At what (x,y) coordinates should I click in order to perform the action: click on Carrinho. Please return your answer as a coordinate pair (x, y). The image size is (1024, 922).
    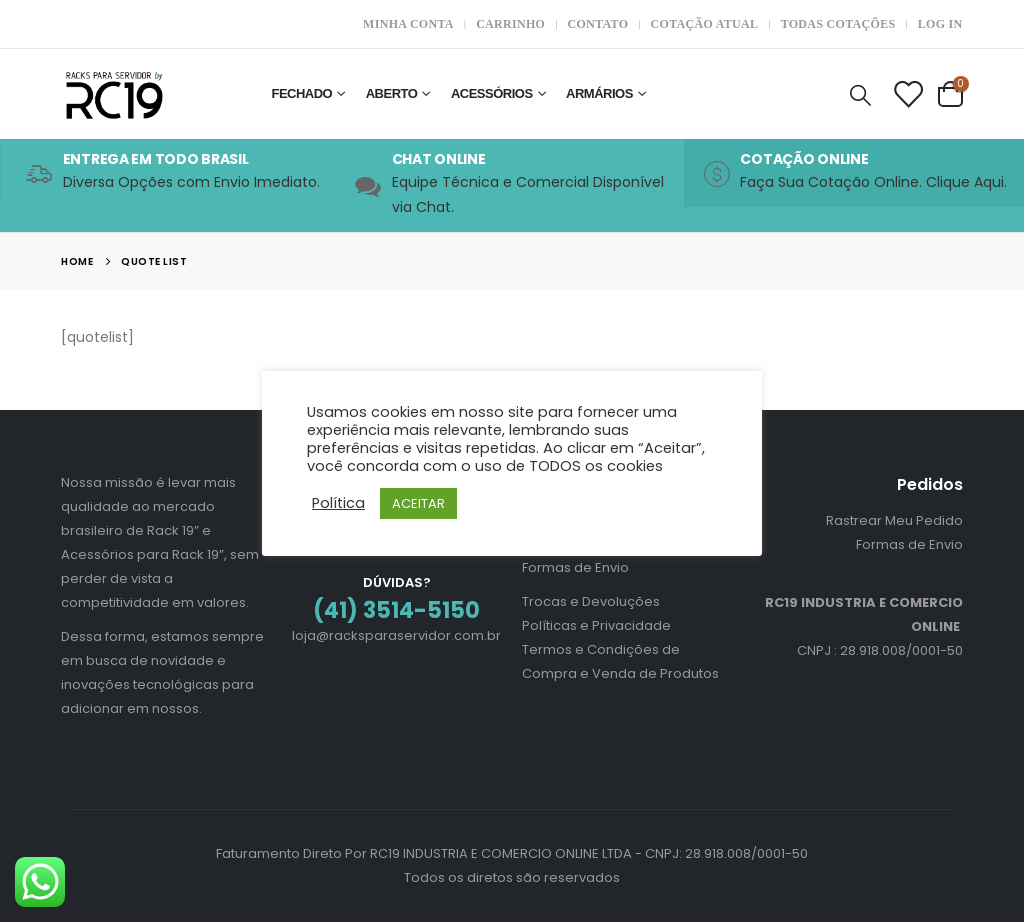
    Looking at the image, I should click on (510, 24).